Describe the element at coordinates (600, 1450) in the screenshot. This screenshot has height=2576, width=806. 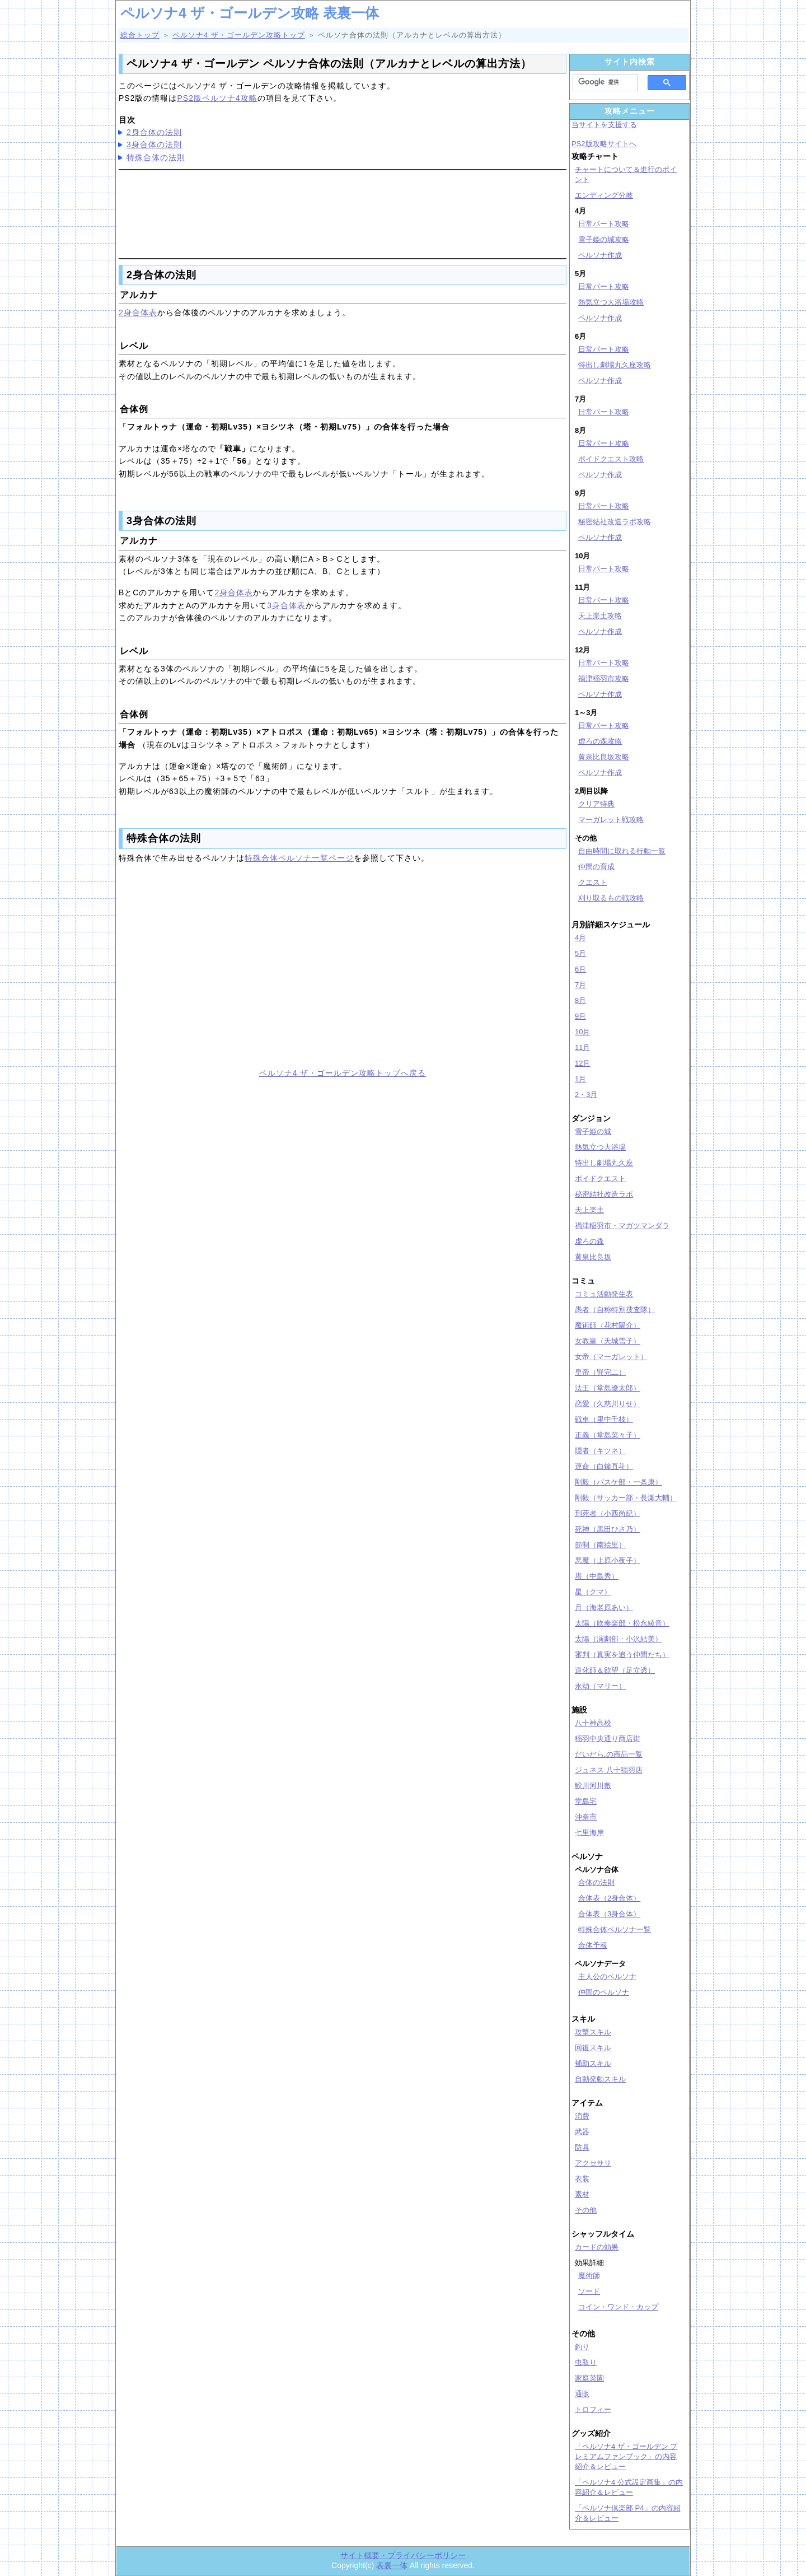
I see `隠者（キツネ）` at that location.